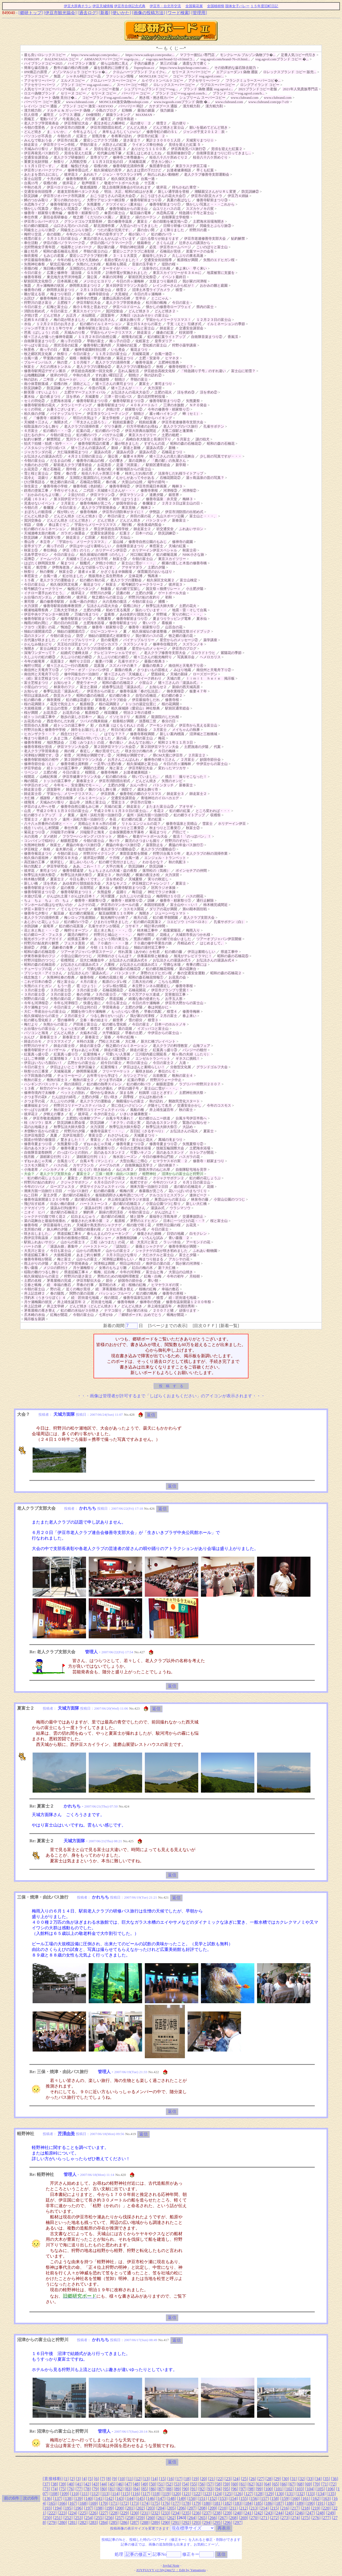 Image resolution: width=342 pixels, height=2576 pixels. Describe the element at coordinates (186, 666) in the screenshot. I see `南信州と天竜舟下り④` at that location.